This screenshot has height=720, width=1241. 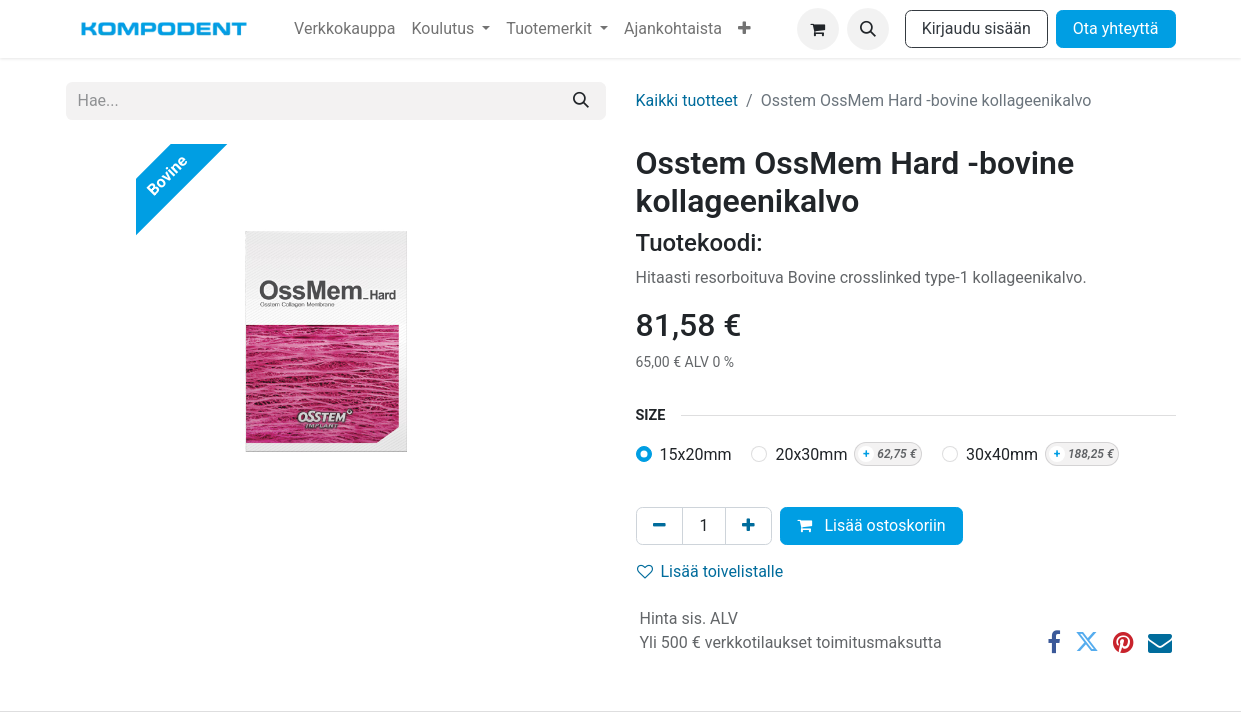 I want to click on [Lisää yksi], so click(x=748, y=526).